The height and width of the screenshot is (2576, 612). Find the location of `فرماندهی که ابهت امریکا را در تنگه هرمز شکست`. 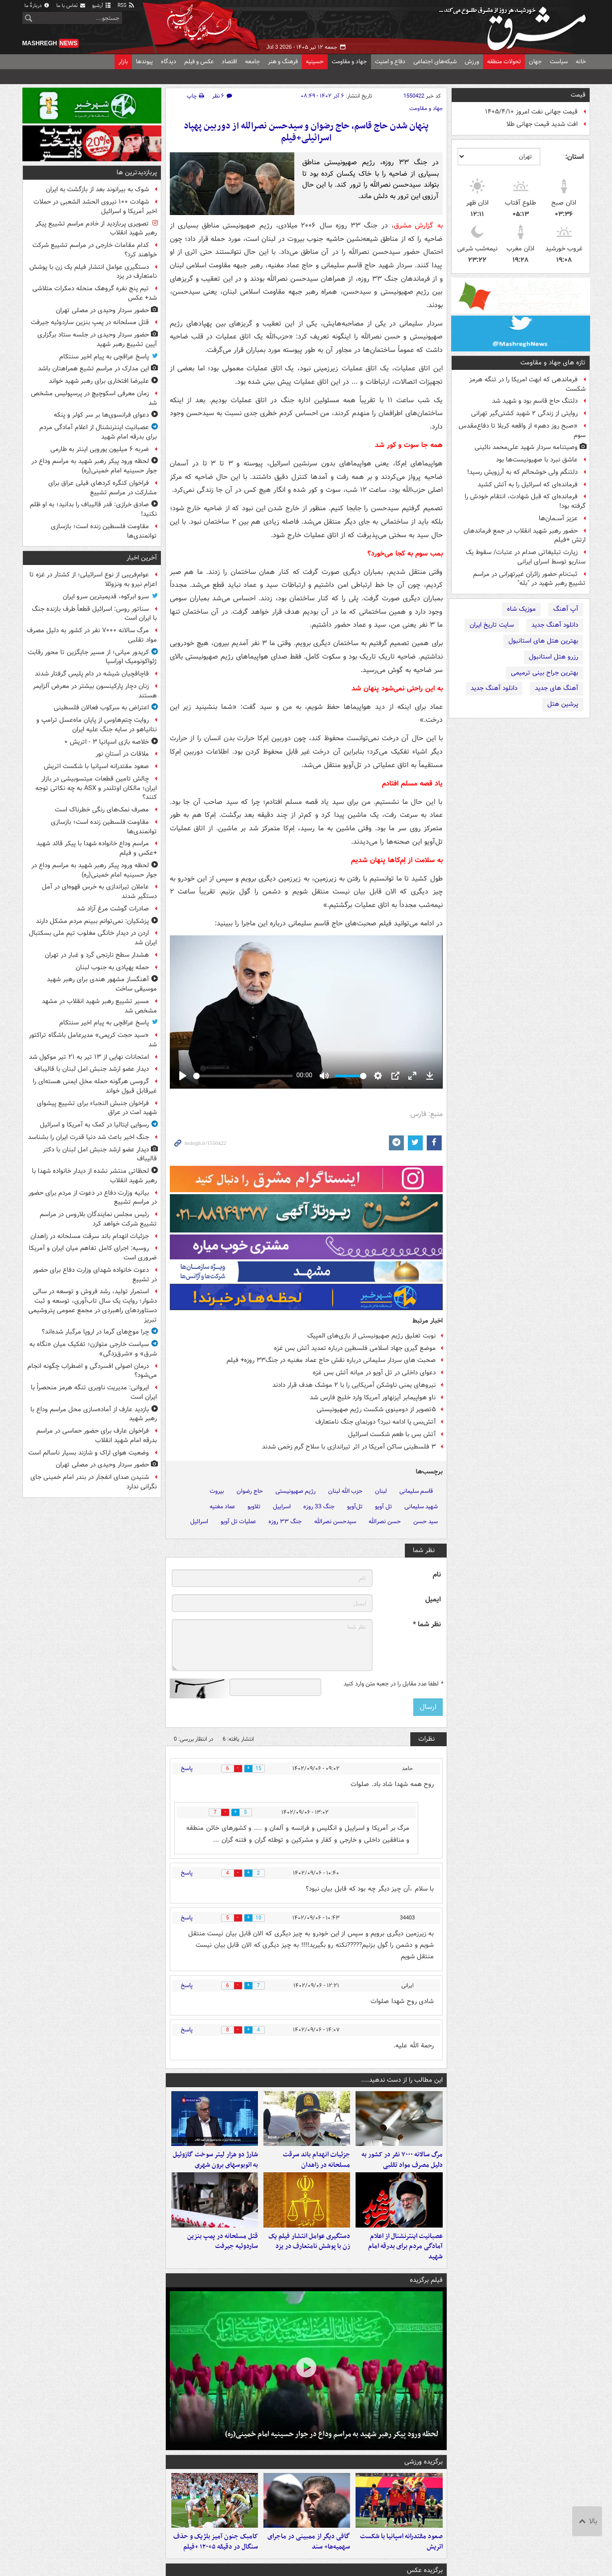

فرماندهی که ابهت امریکا را در تنگه هرمز شکست is located at coordinates (527, 384).